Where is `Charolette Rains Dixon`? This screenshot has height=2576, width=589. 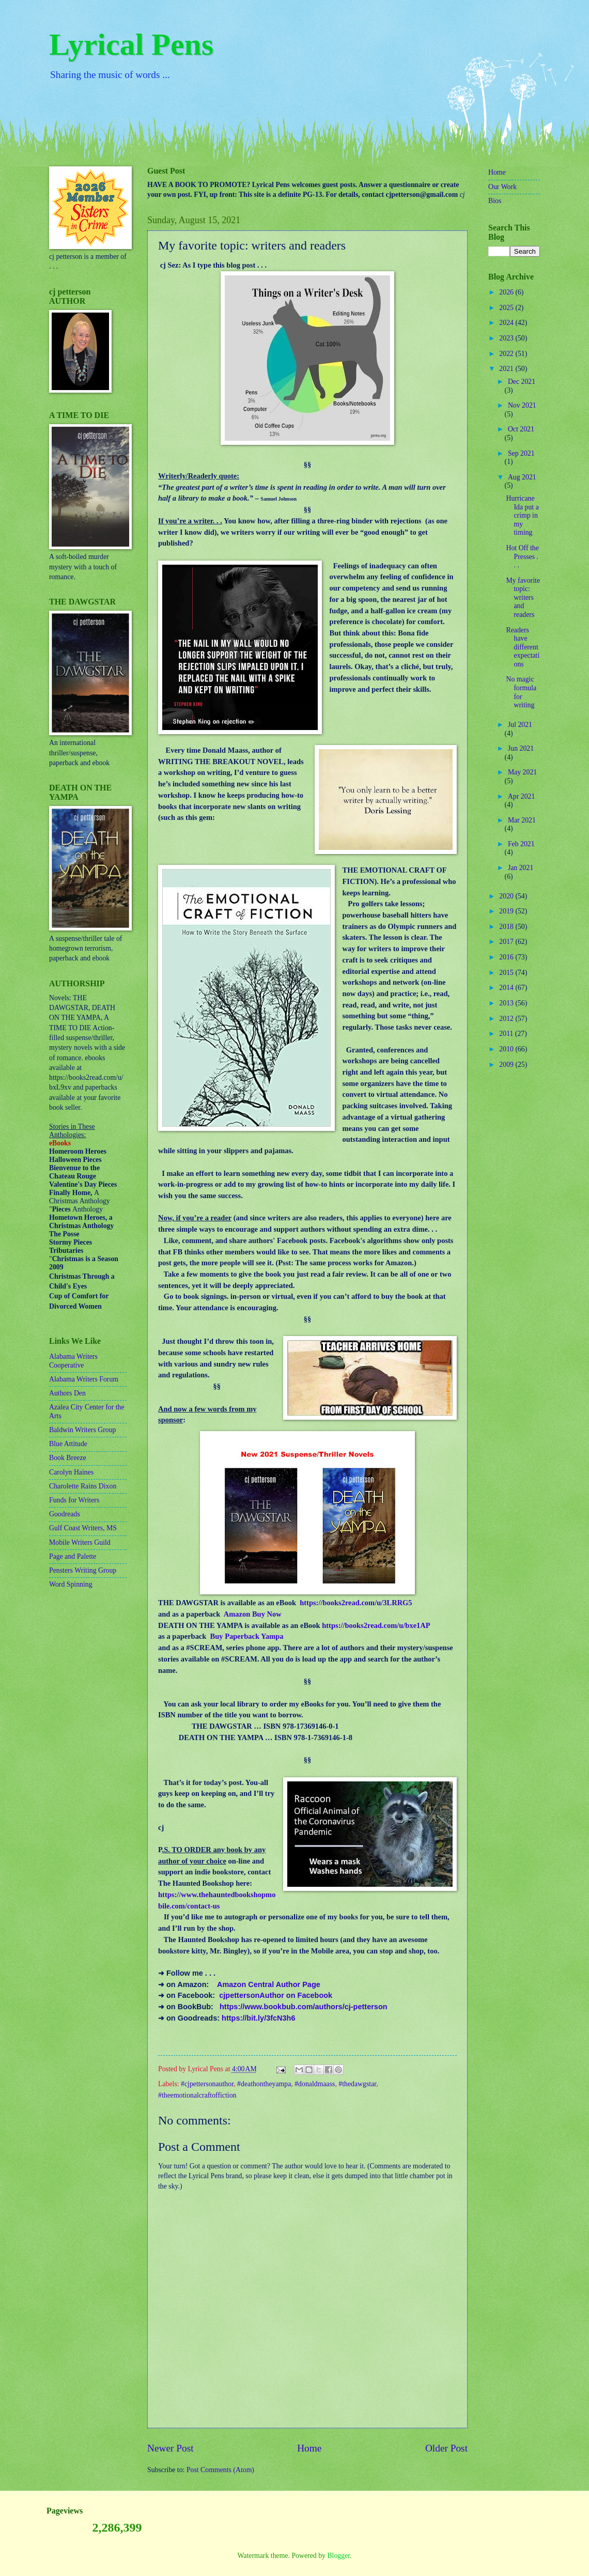
Charolette Rains Dixon is located at coordinates (82, 1486).